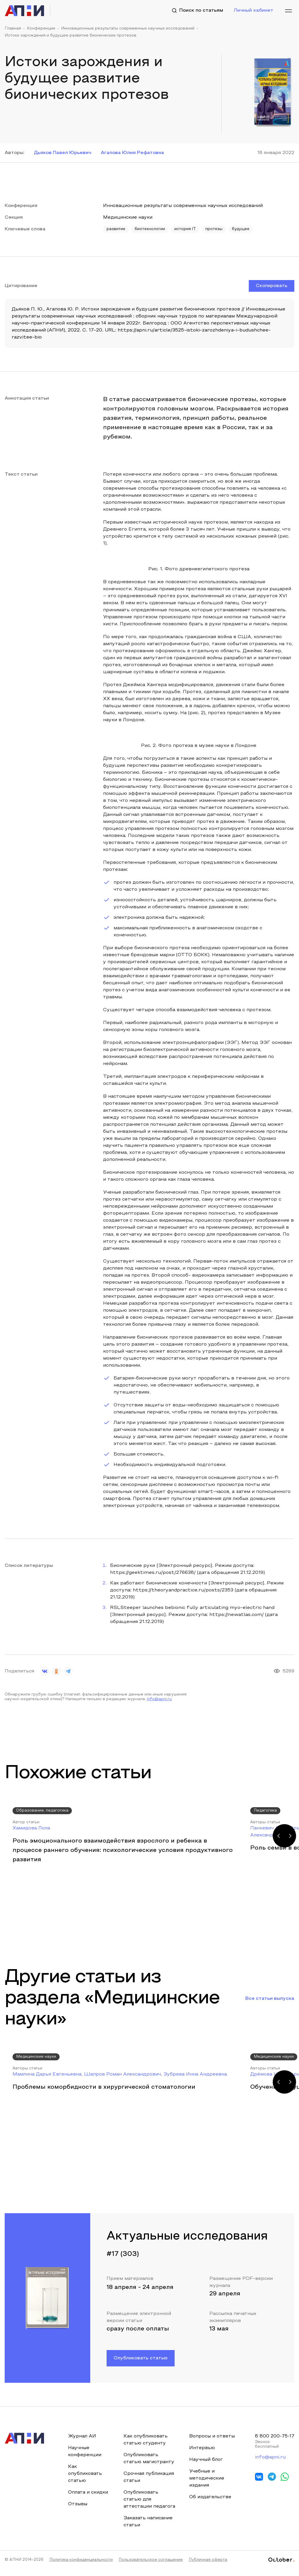  Describe the element at coordinates (215, 229) in the screenshot. I see `протезы` at that location.